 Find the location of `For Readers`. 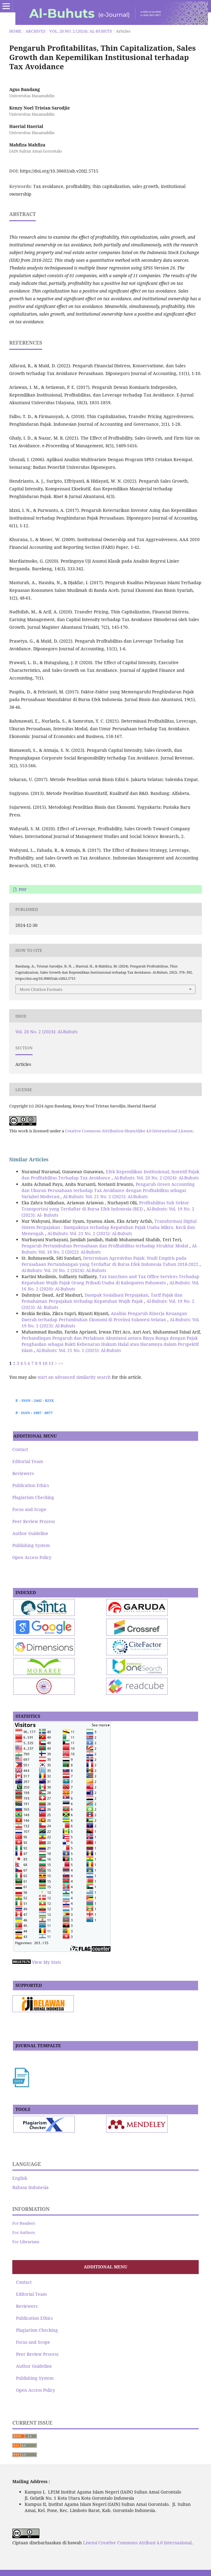

For Readers is located at coordinates (23, 2223).